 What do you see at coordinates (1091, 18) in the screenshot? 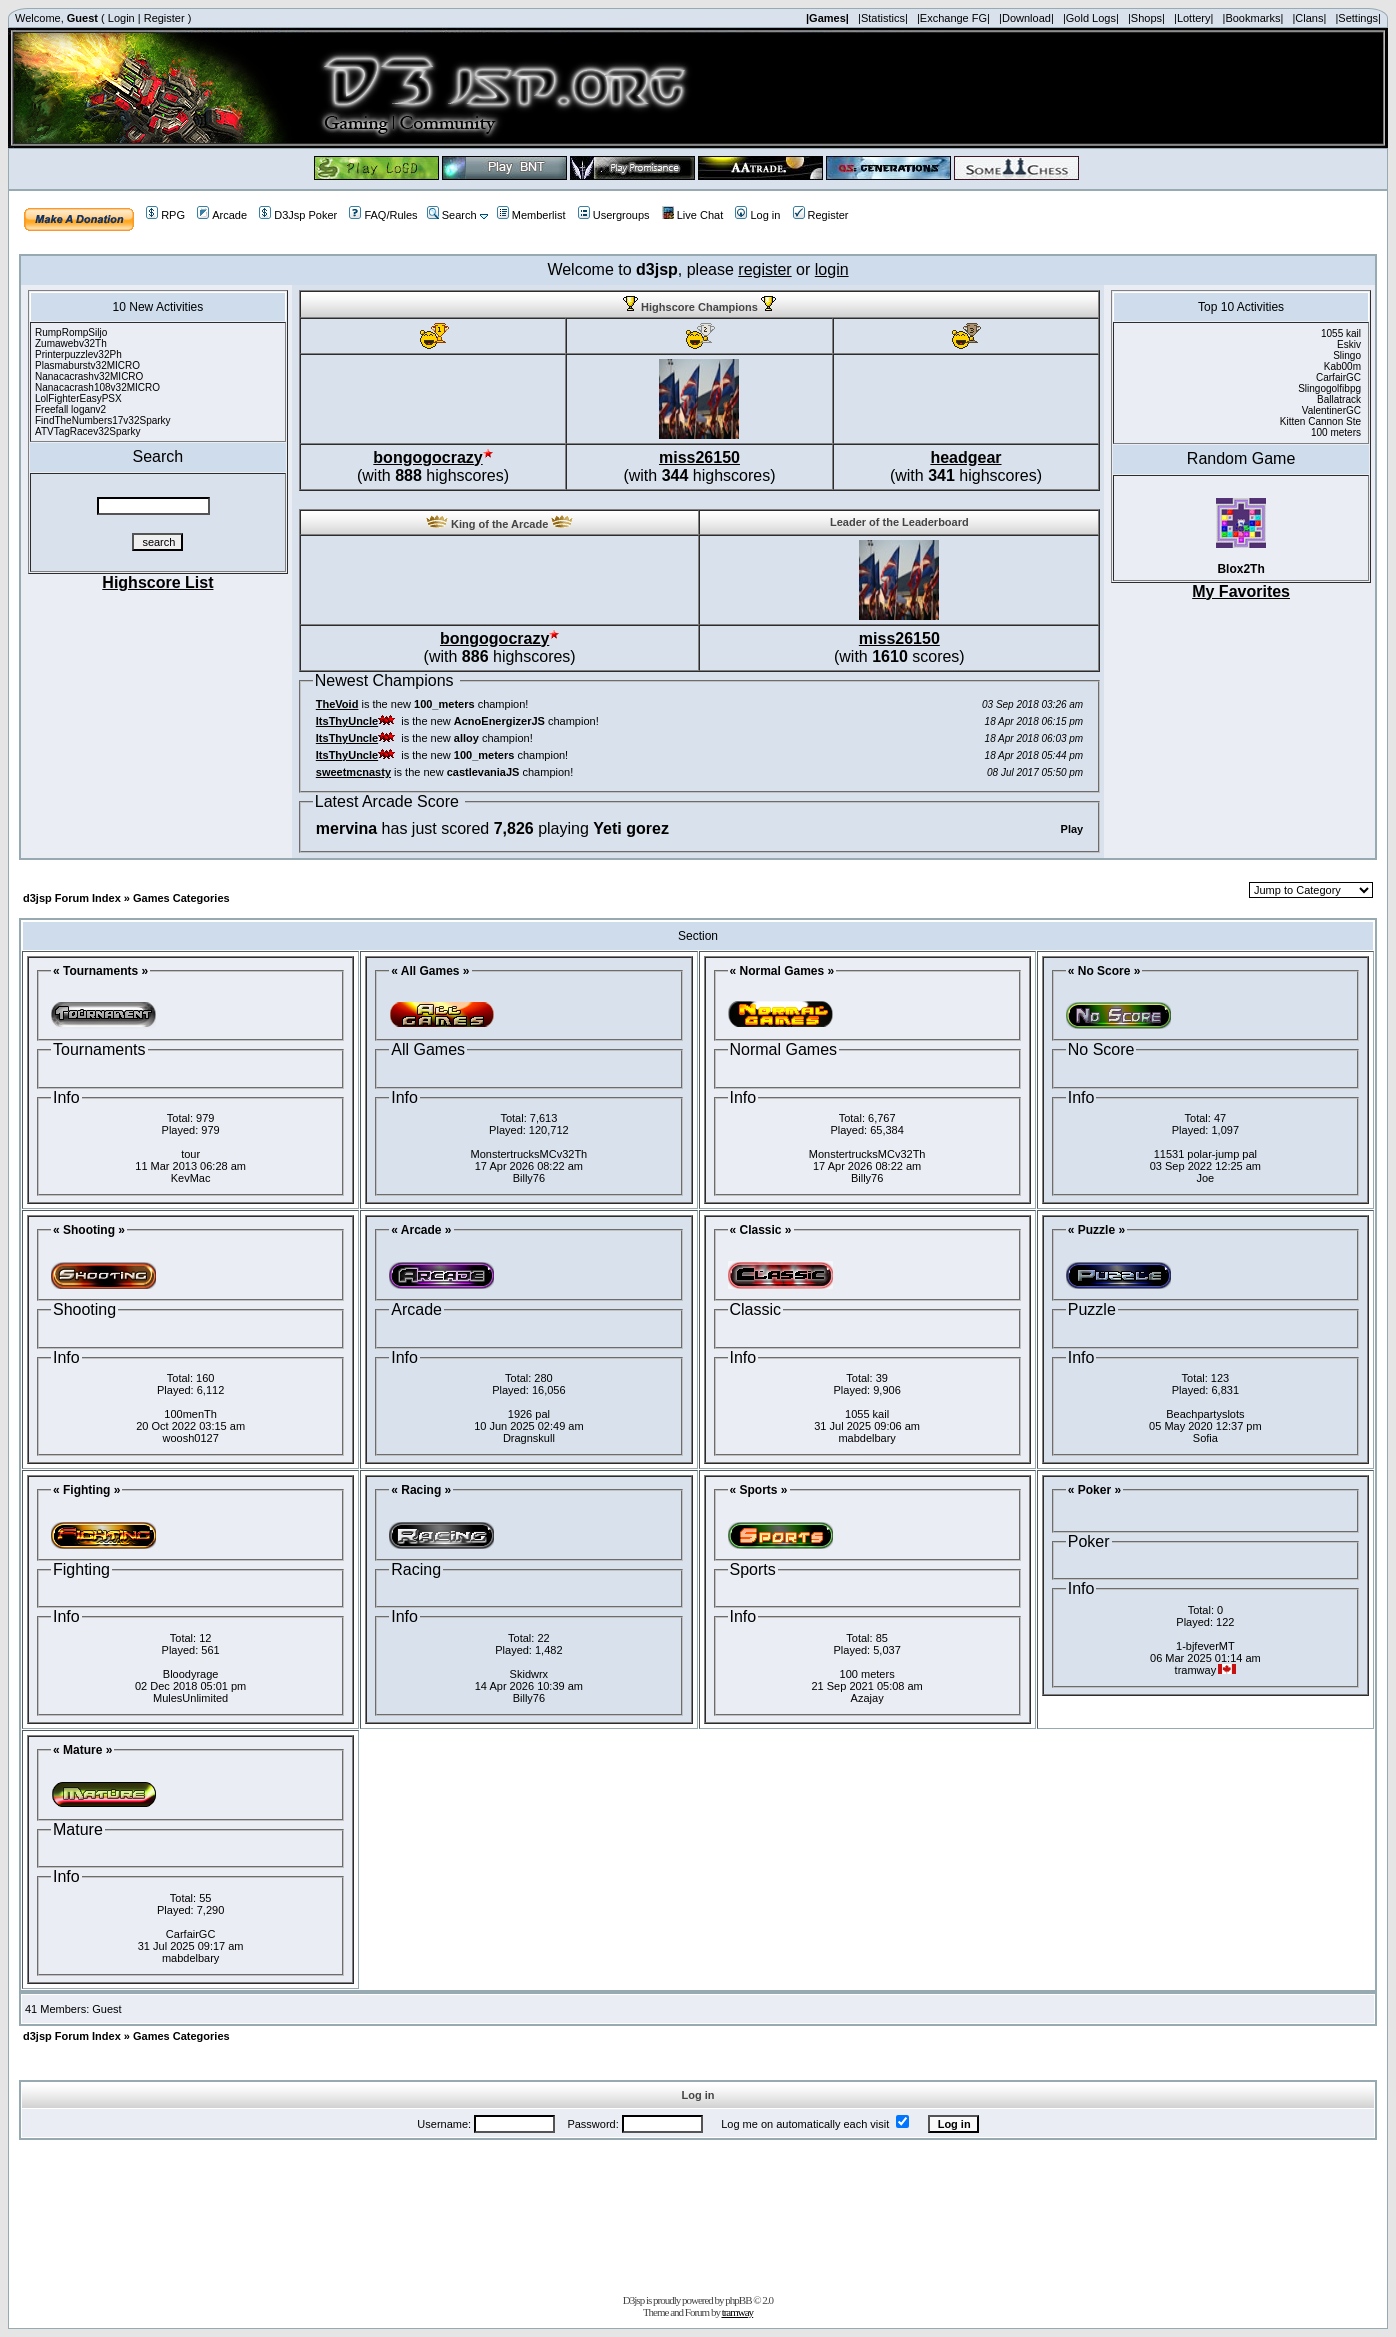
I see `|Gold Logs|` at bounding box center [1091, 18].